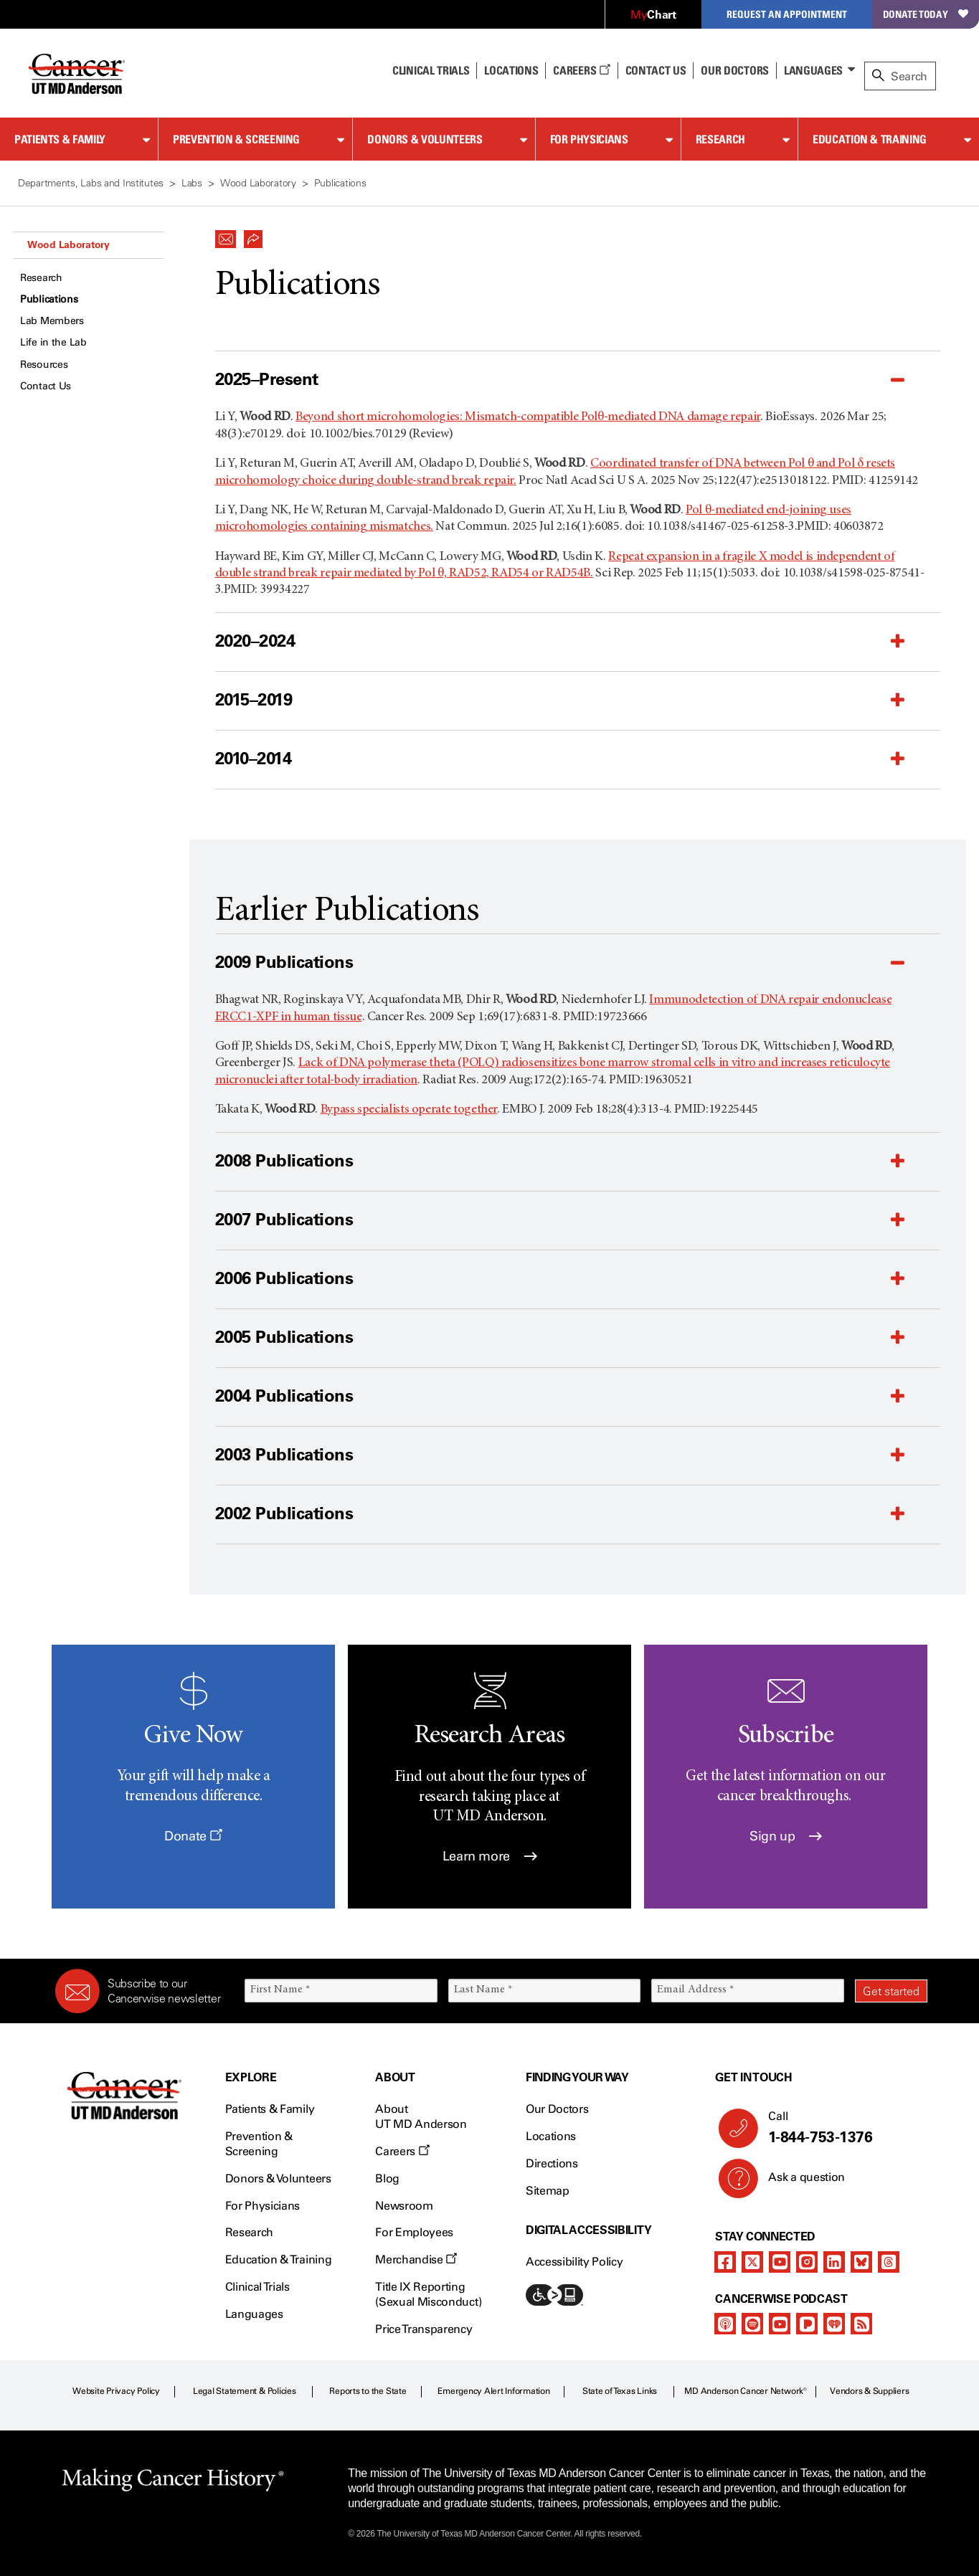  I want to click on Beyond short microhomologies: Mismatch-compatible Polθ-mediated DNA damage repair, so click(527, 417).